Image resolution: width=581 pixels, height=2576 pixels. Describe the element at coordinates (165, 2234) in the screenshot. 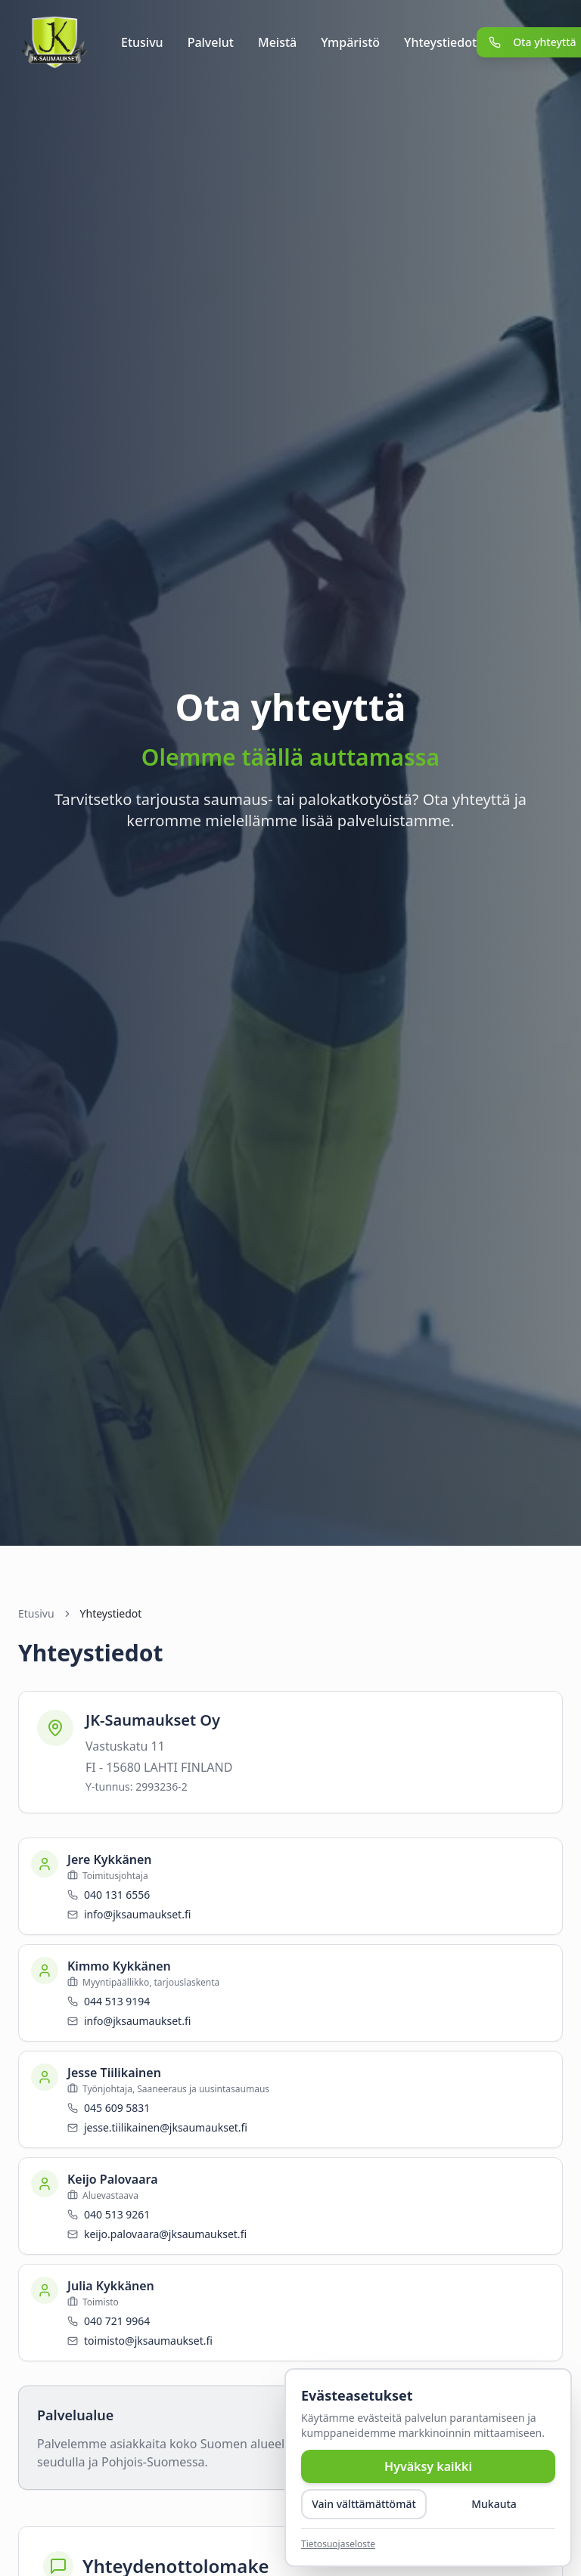

I see `keijo.palovaara@jksaumaukset.fi` at that location.